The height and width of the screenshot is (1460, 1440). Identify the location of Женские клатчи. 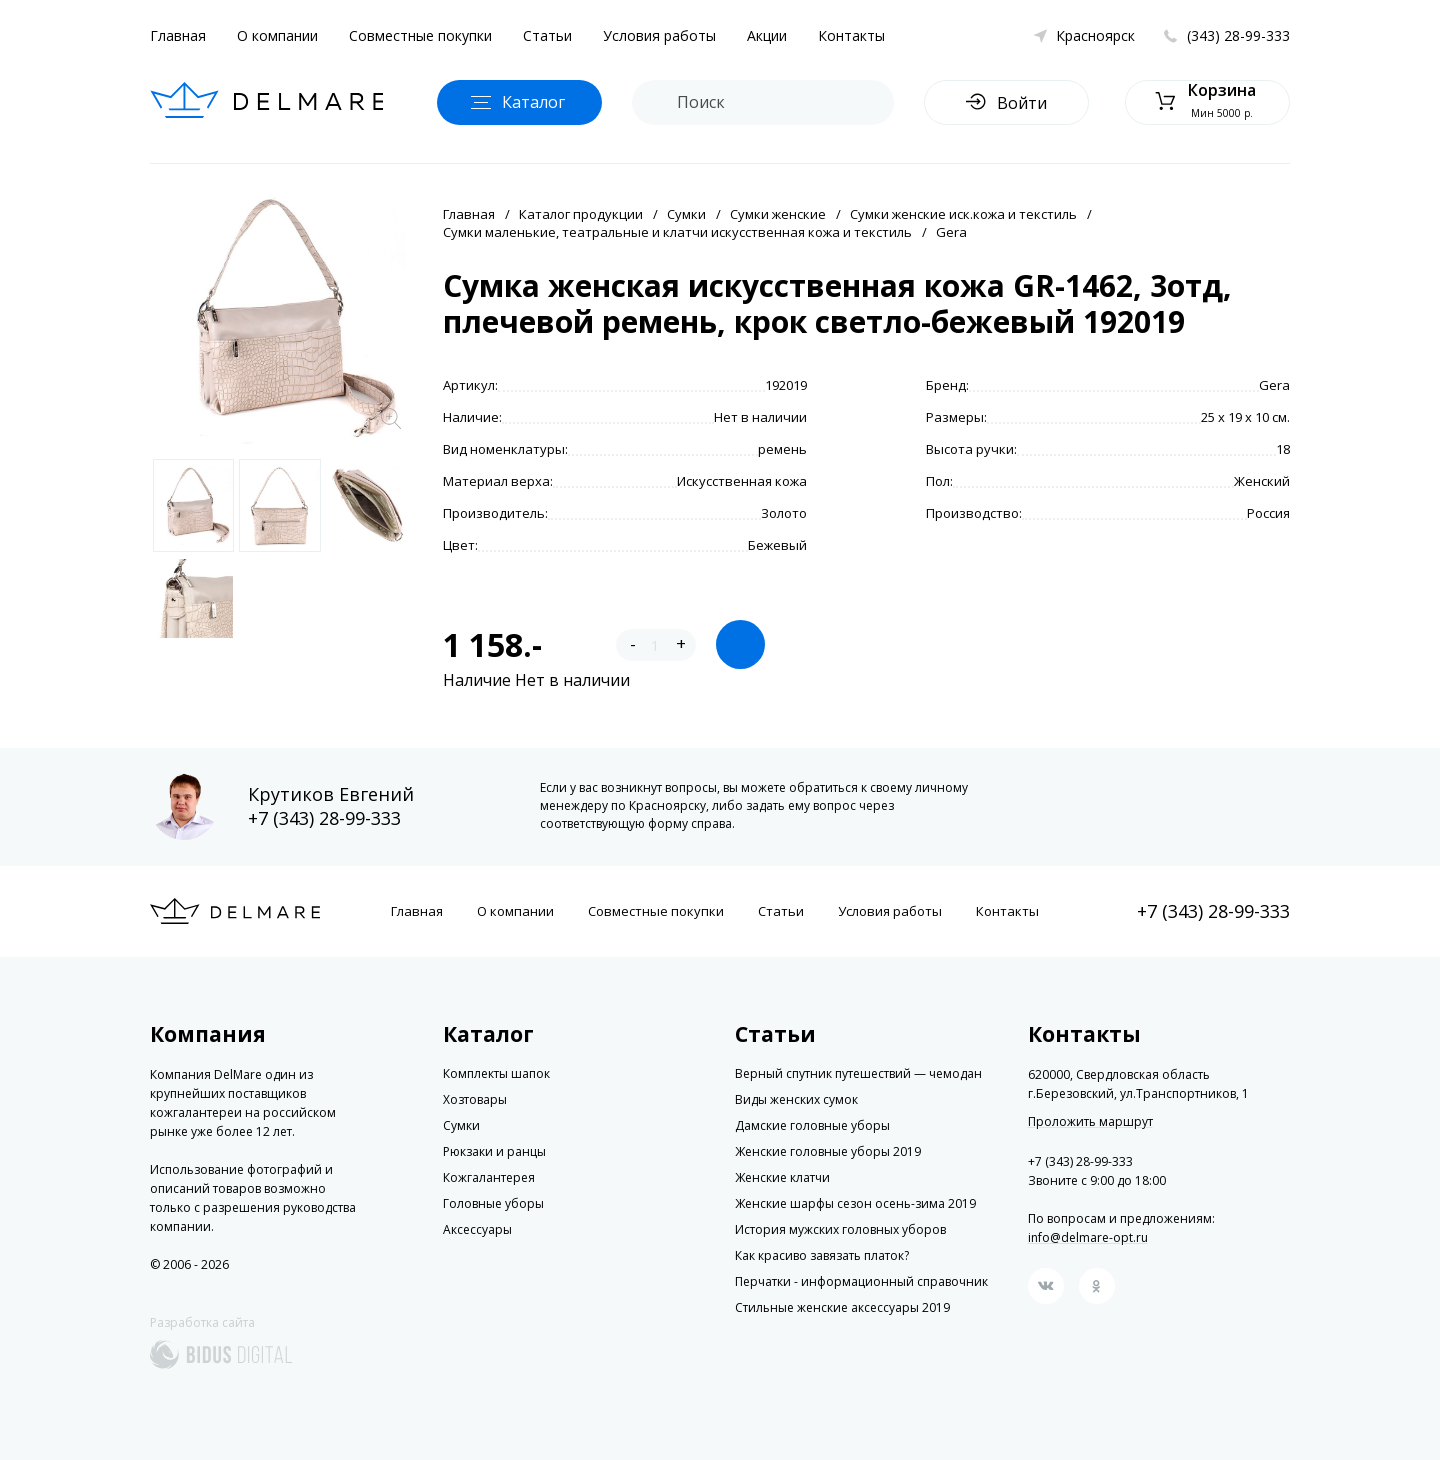
(782, 1177).